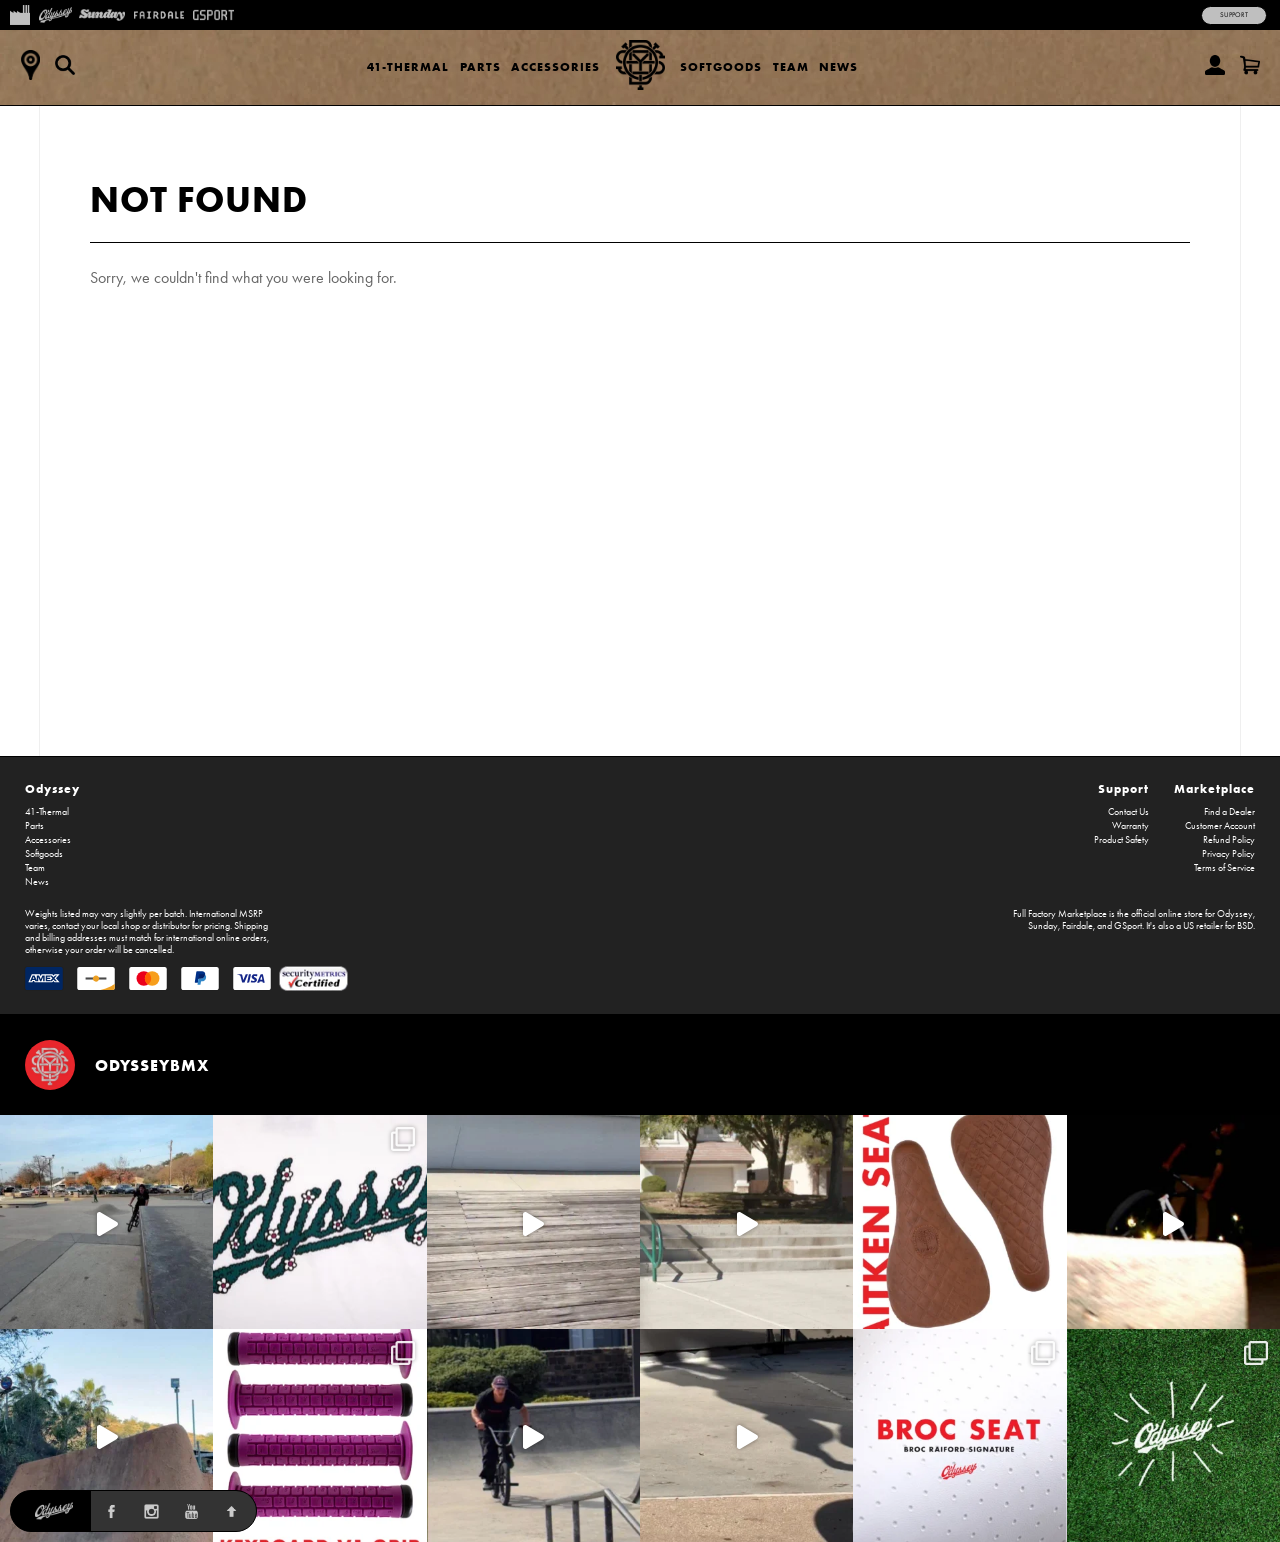  Describe the element at coordinates (1128, 812) in the screenshot. I see `Contact Us` at that location.